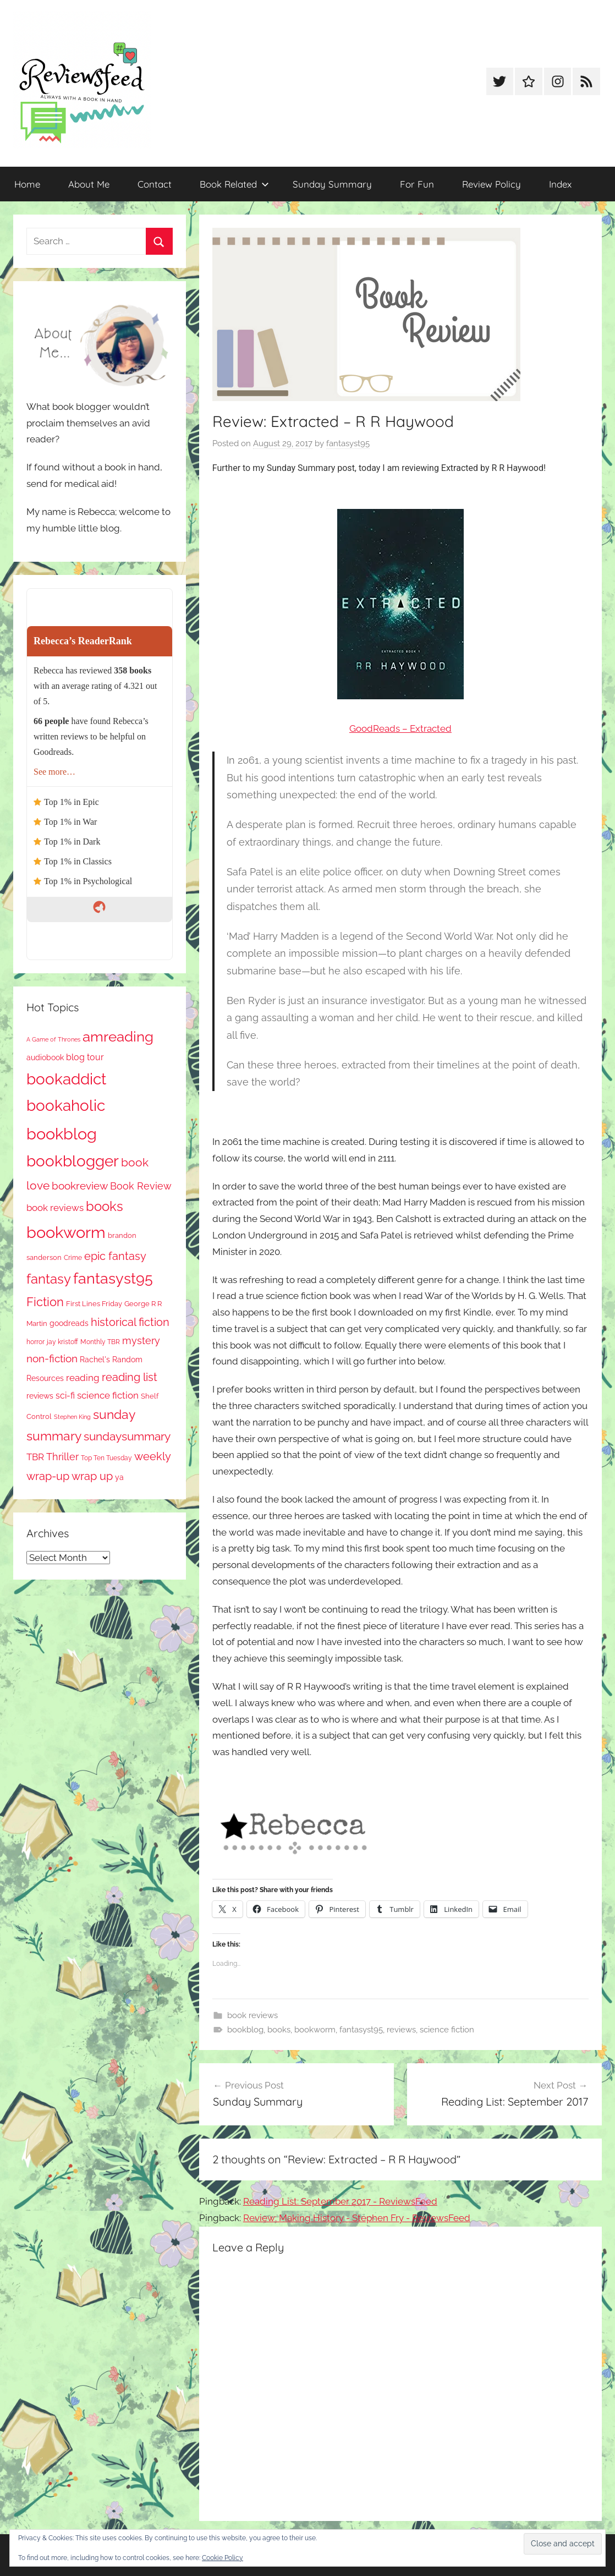  Describe the element at coordinates (447, 2030) in the screenshot. I see `science fiction` at that location.